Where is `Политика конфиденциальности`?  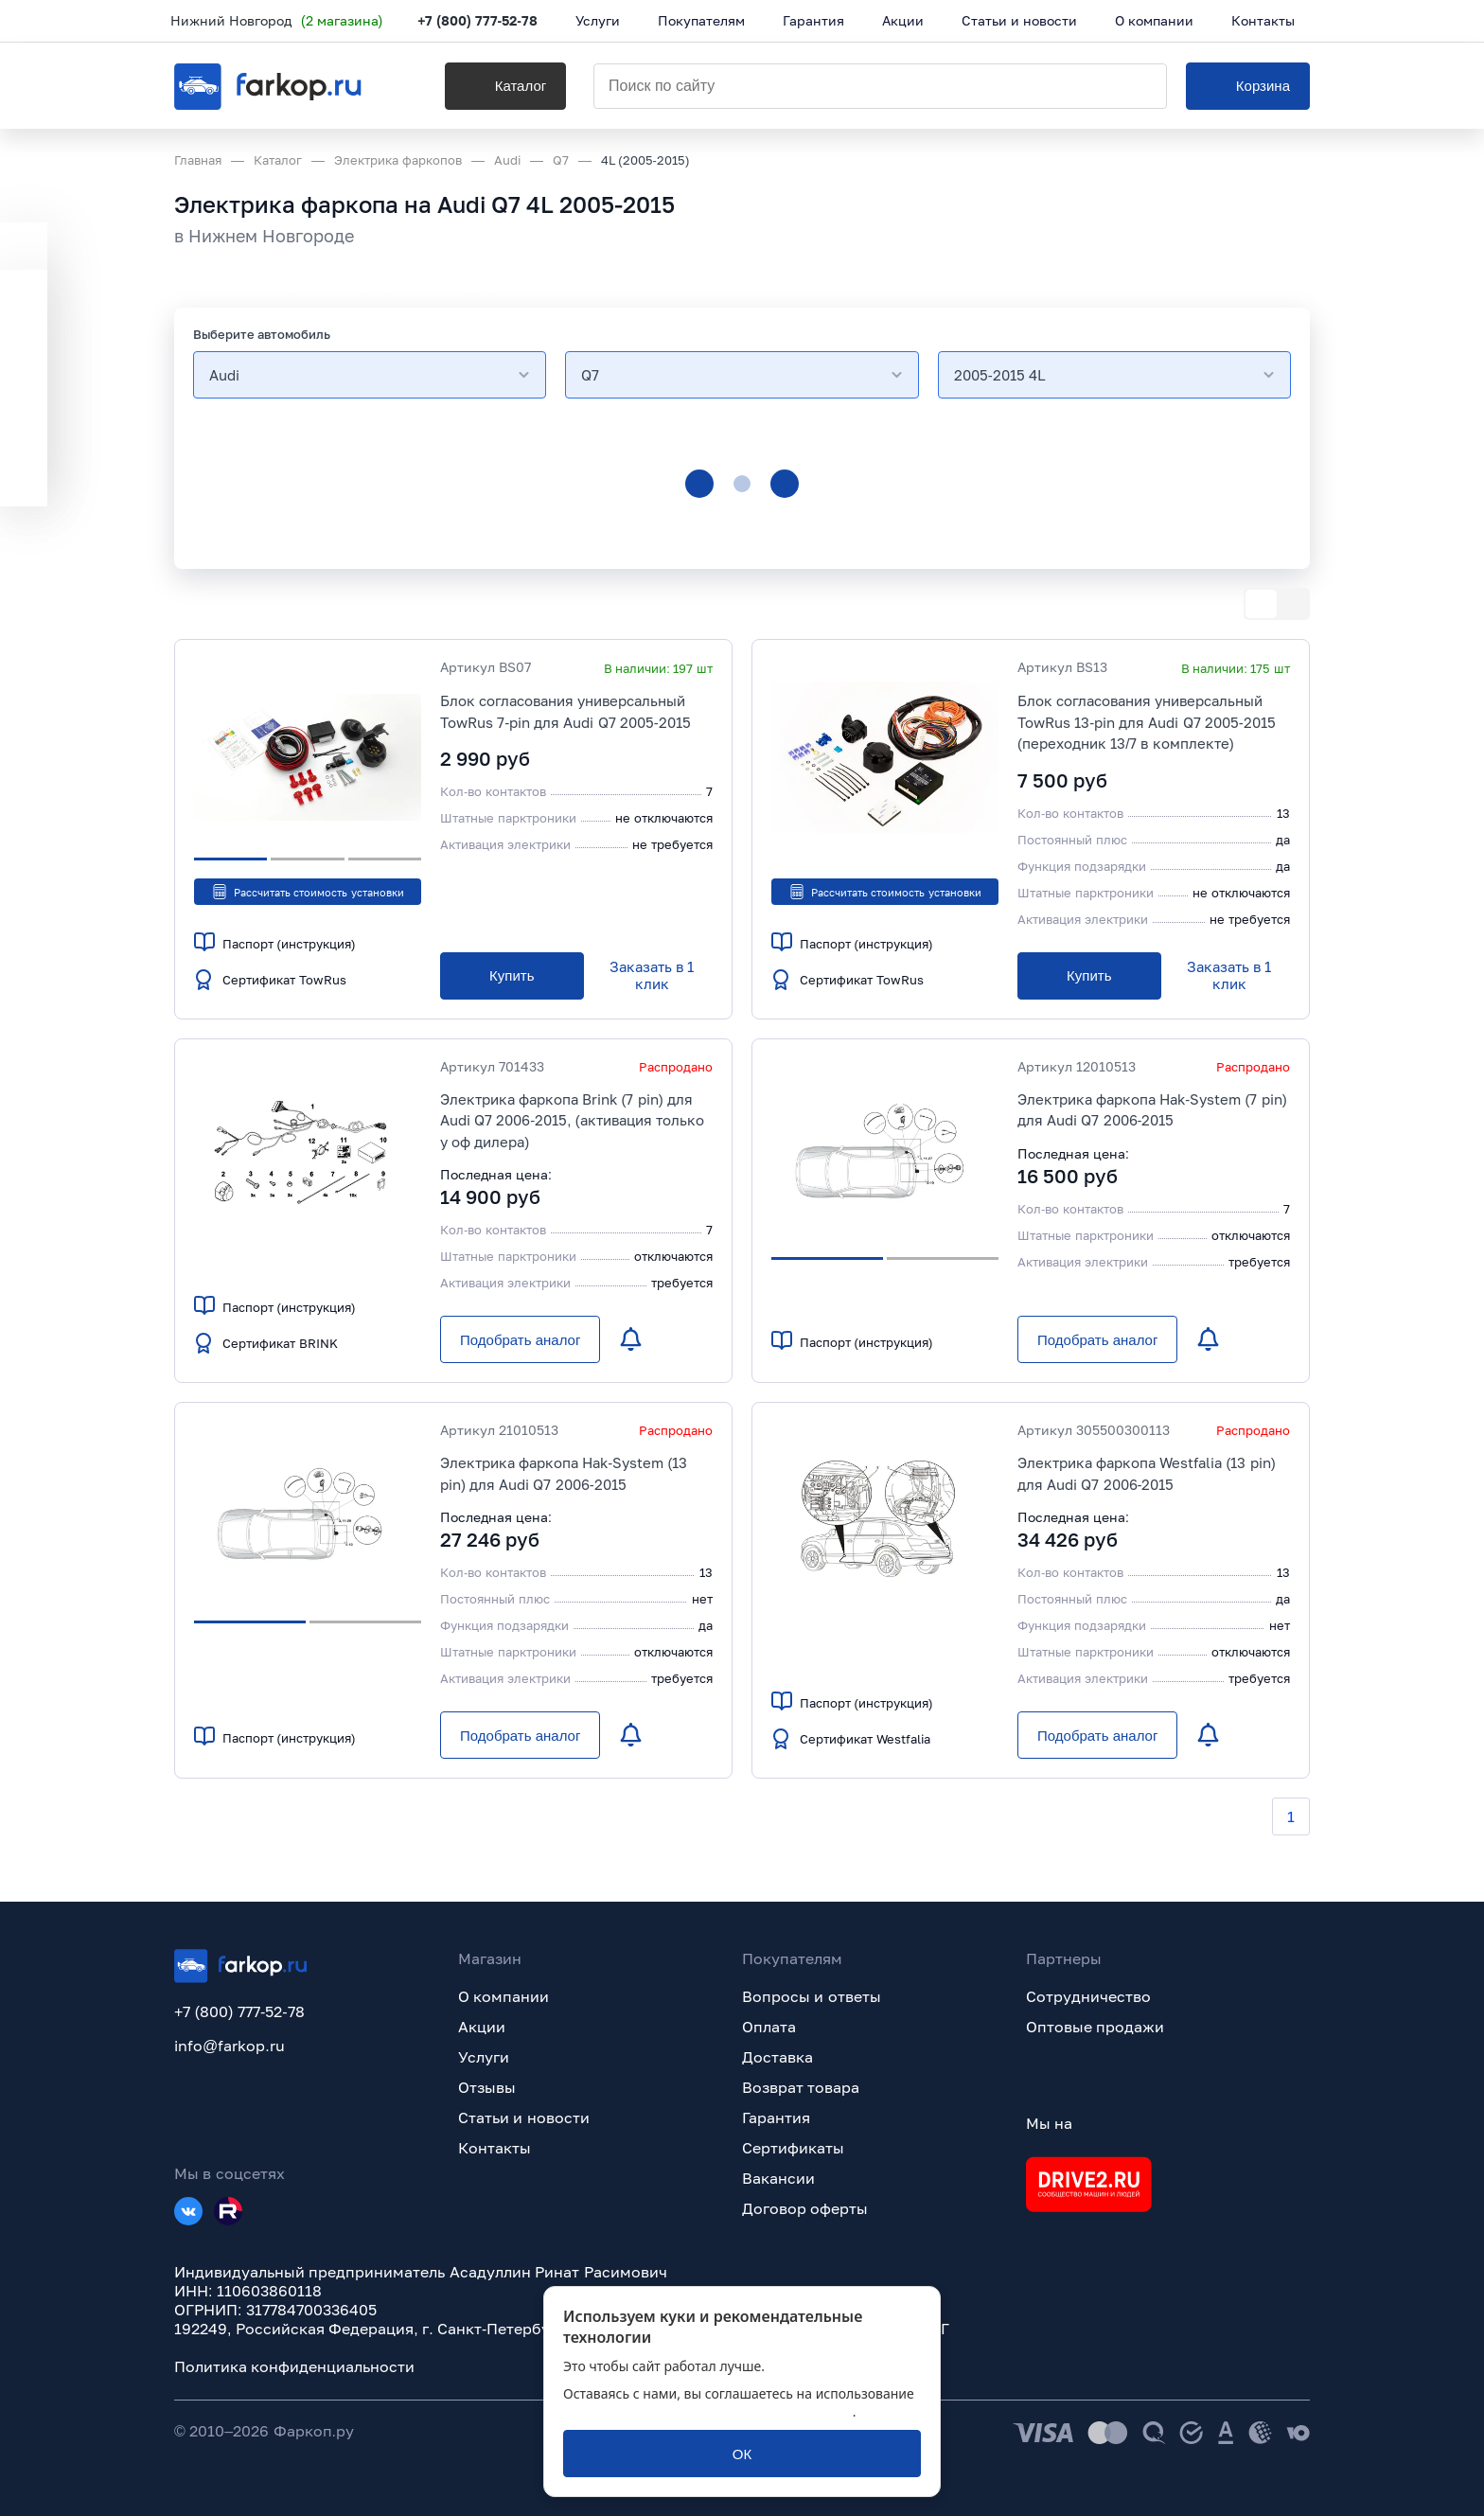 Политика конфиденциальности is located at coordinates (294, 2366).